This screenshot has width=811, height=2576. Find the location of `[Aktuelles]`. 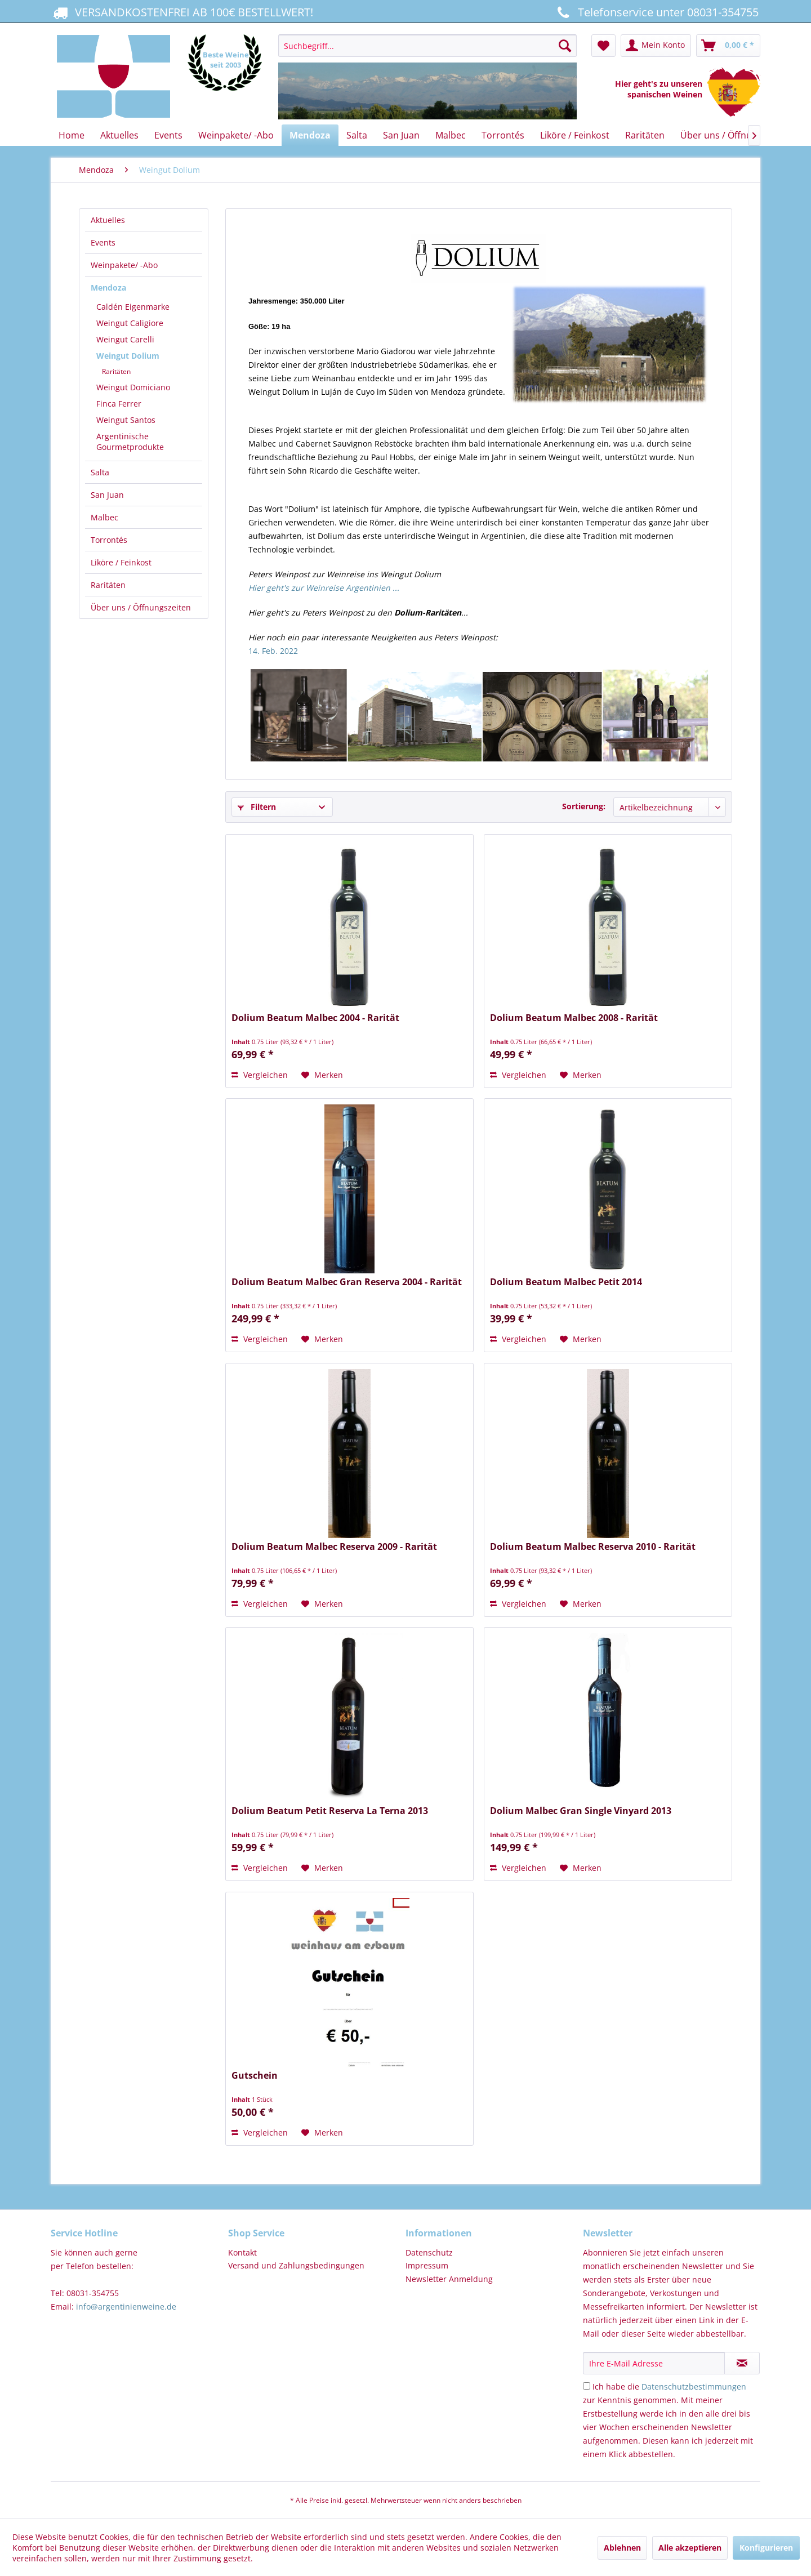

[Aktuelles] is located at coordinates (119, 135).